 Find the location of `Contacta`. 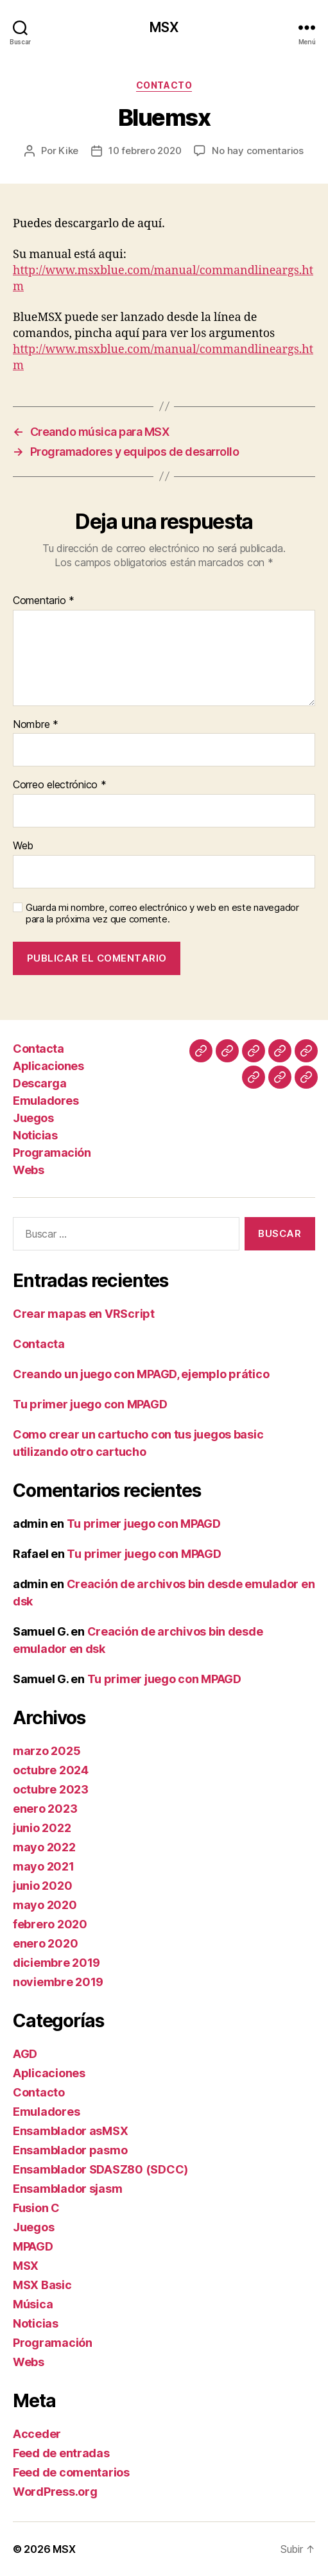

Contacta is located at coordinates (38, 1048).